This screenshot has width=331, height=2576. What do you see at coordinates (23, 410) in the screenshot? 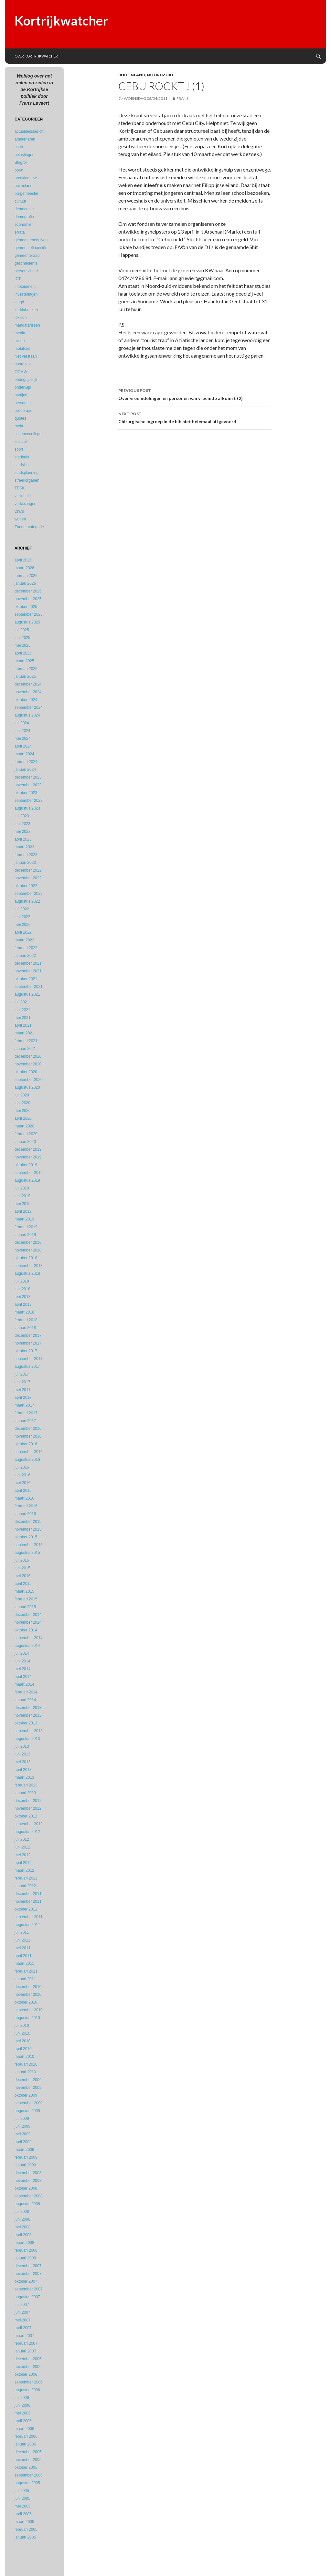
I see `politieraad` at bounding box center [23, 410].